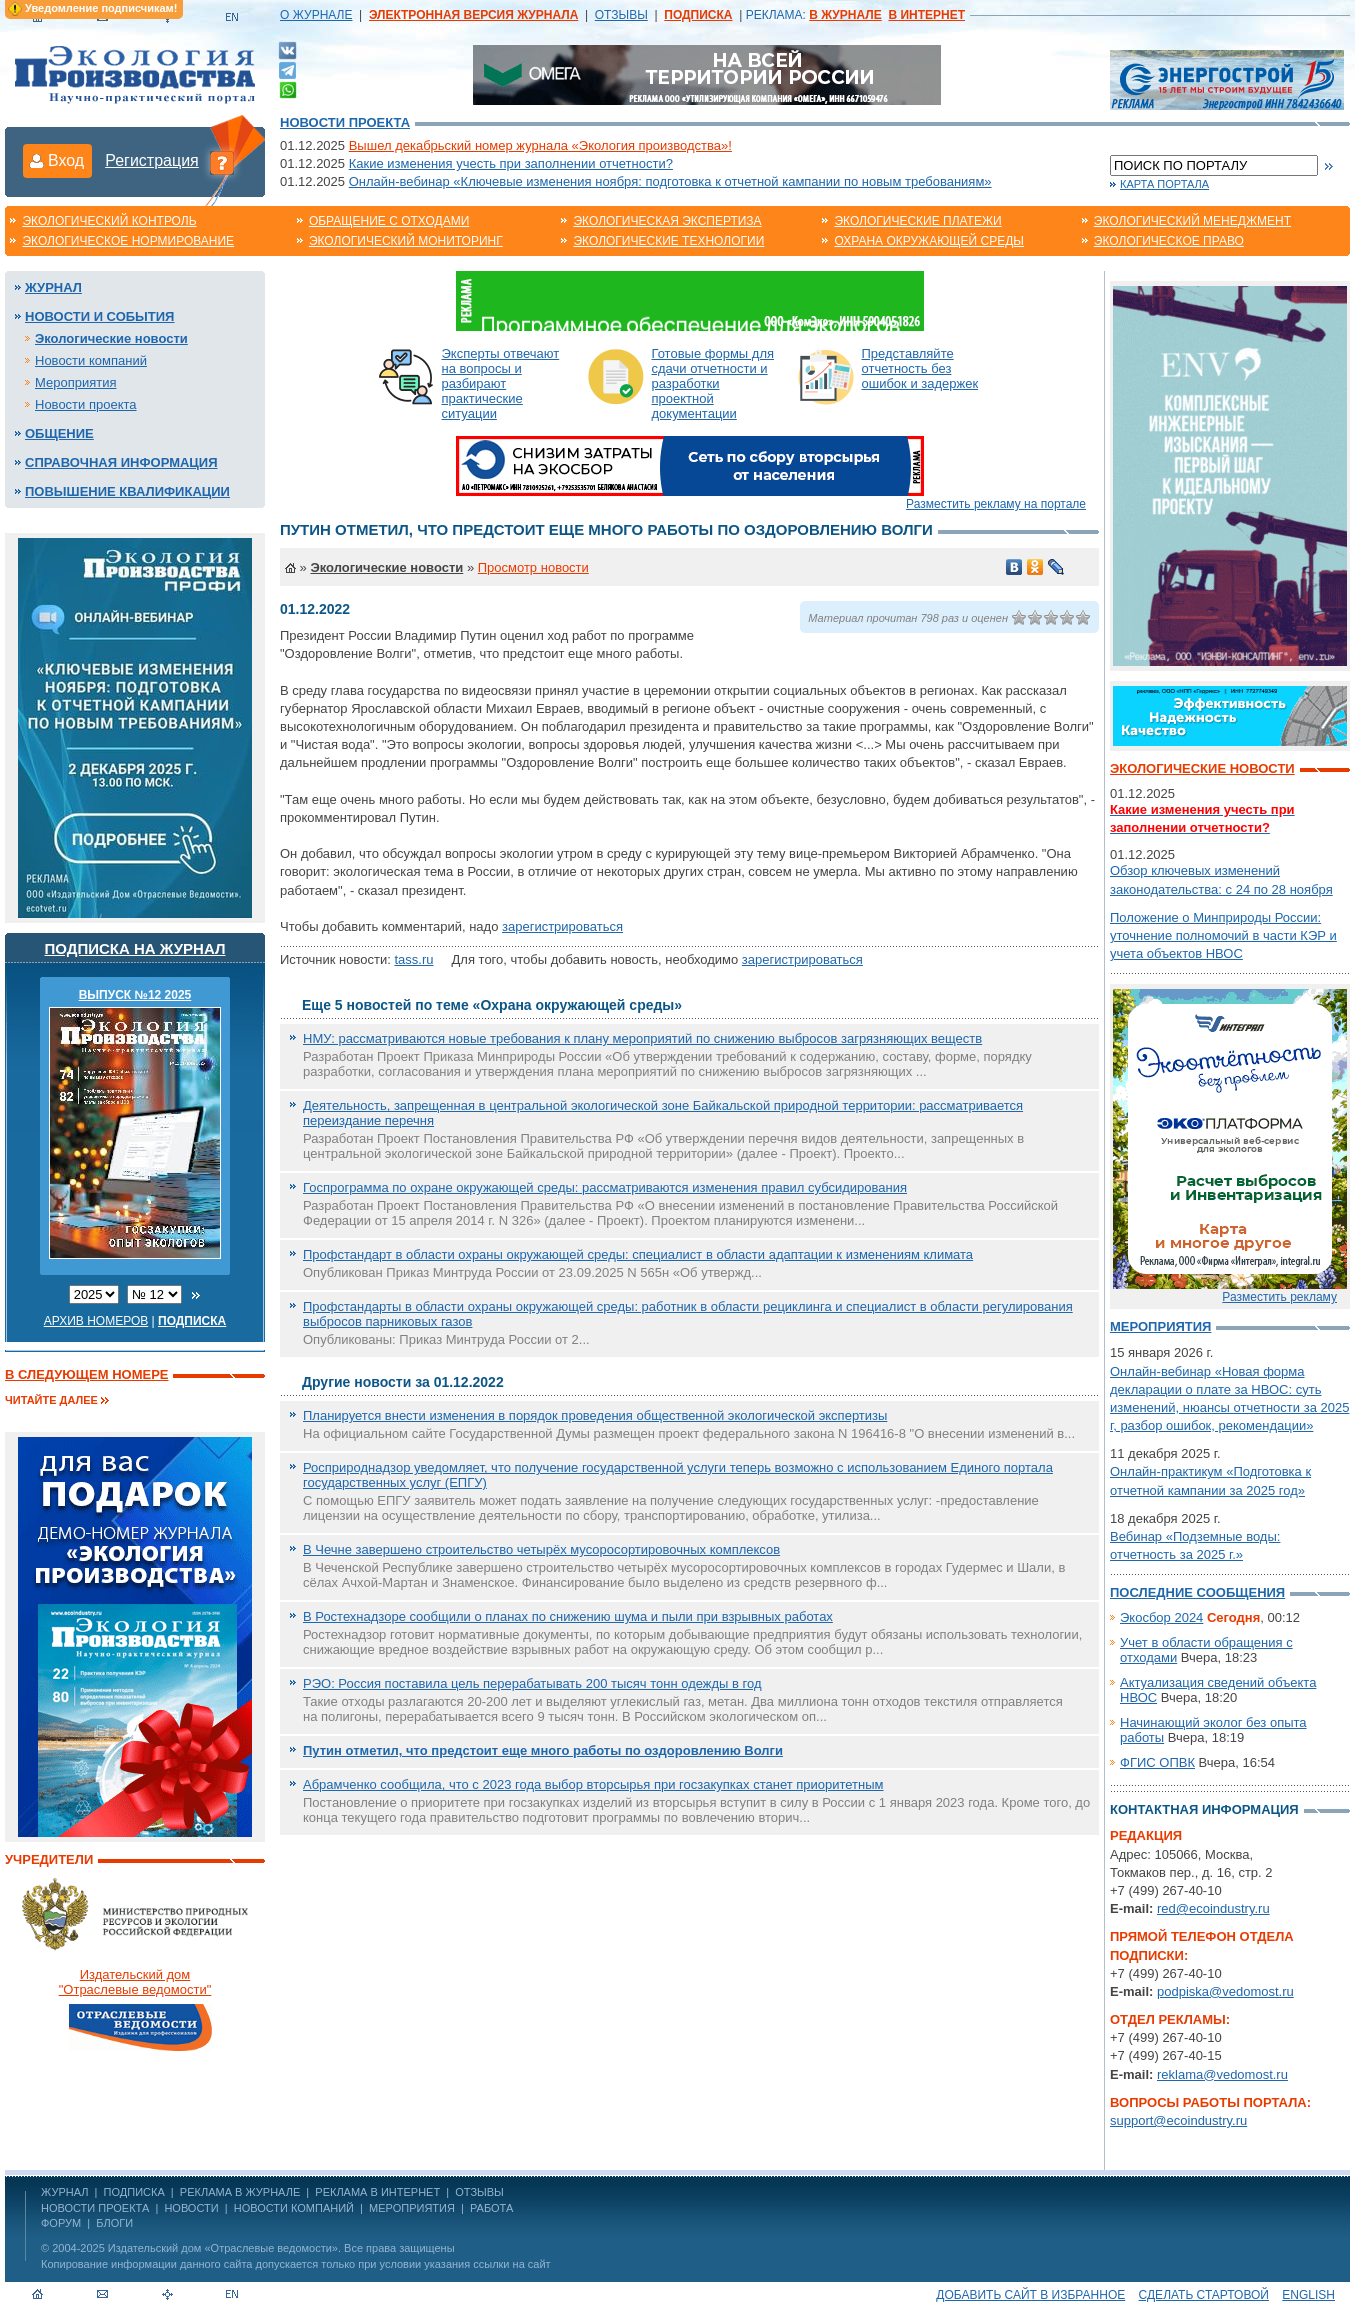  Describe the element at coordinates (605, 1187) in the screenshot. I see `Госпрограмма по охране окружающей среды: рассматриваются изменения правил субсидирования` at that location.